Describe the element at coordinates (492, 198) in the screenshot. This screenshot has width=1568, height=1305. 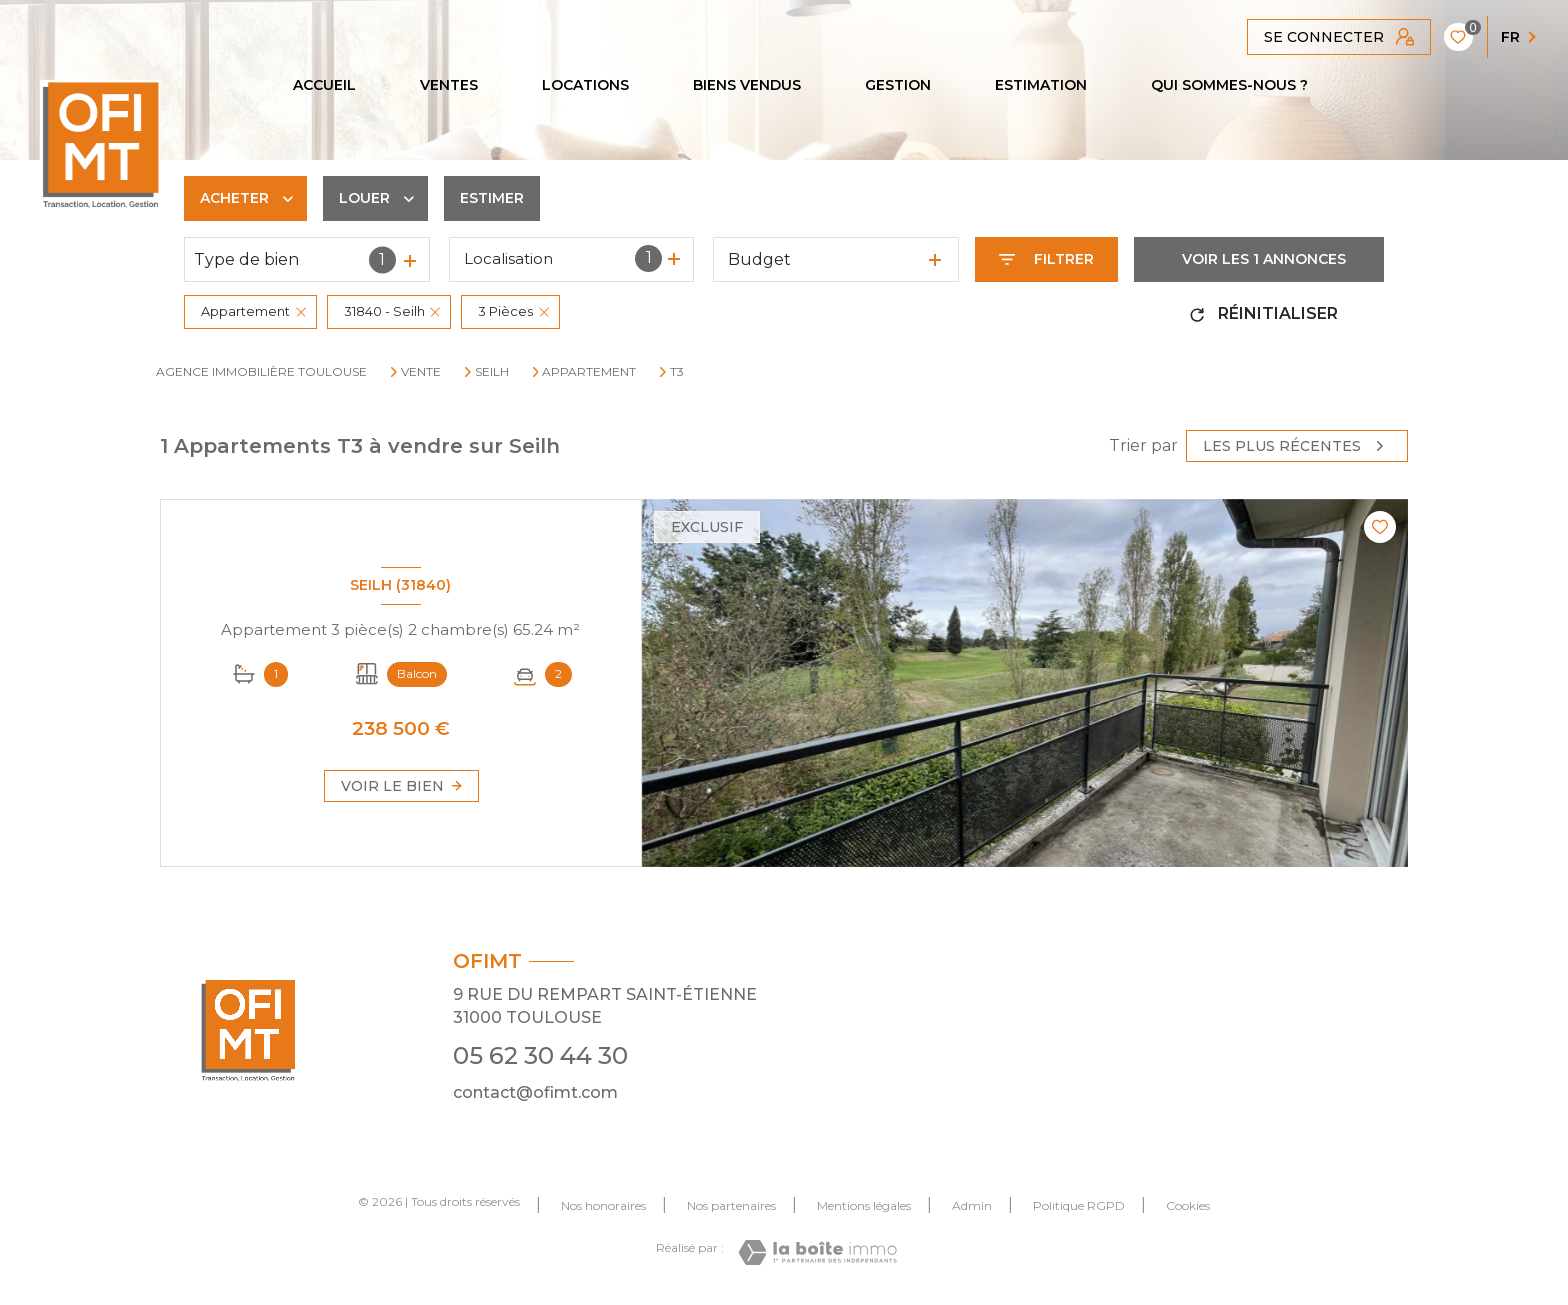
I see `Estimer` at that location.